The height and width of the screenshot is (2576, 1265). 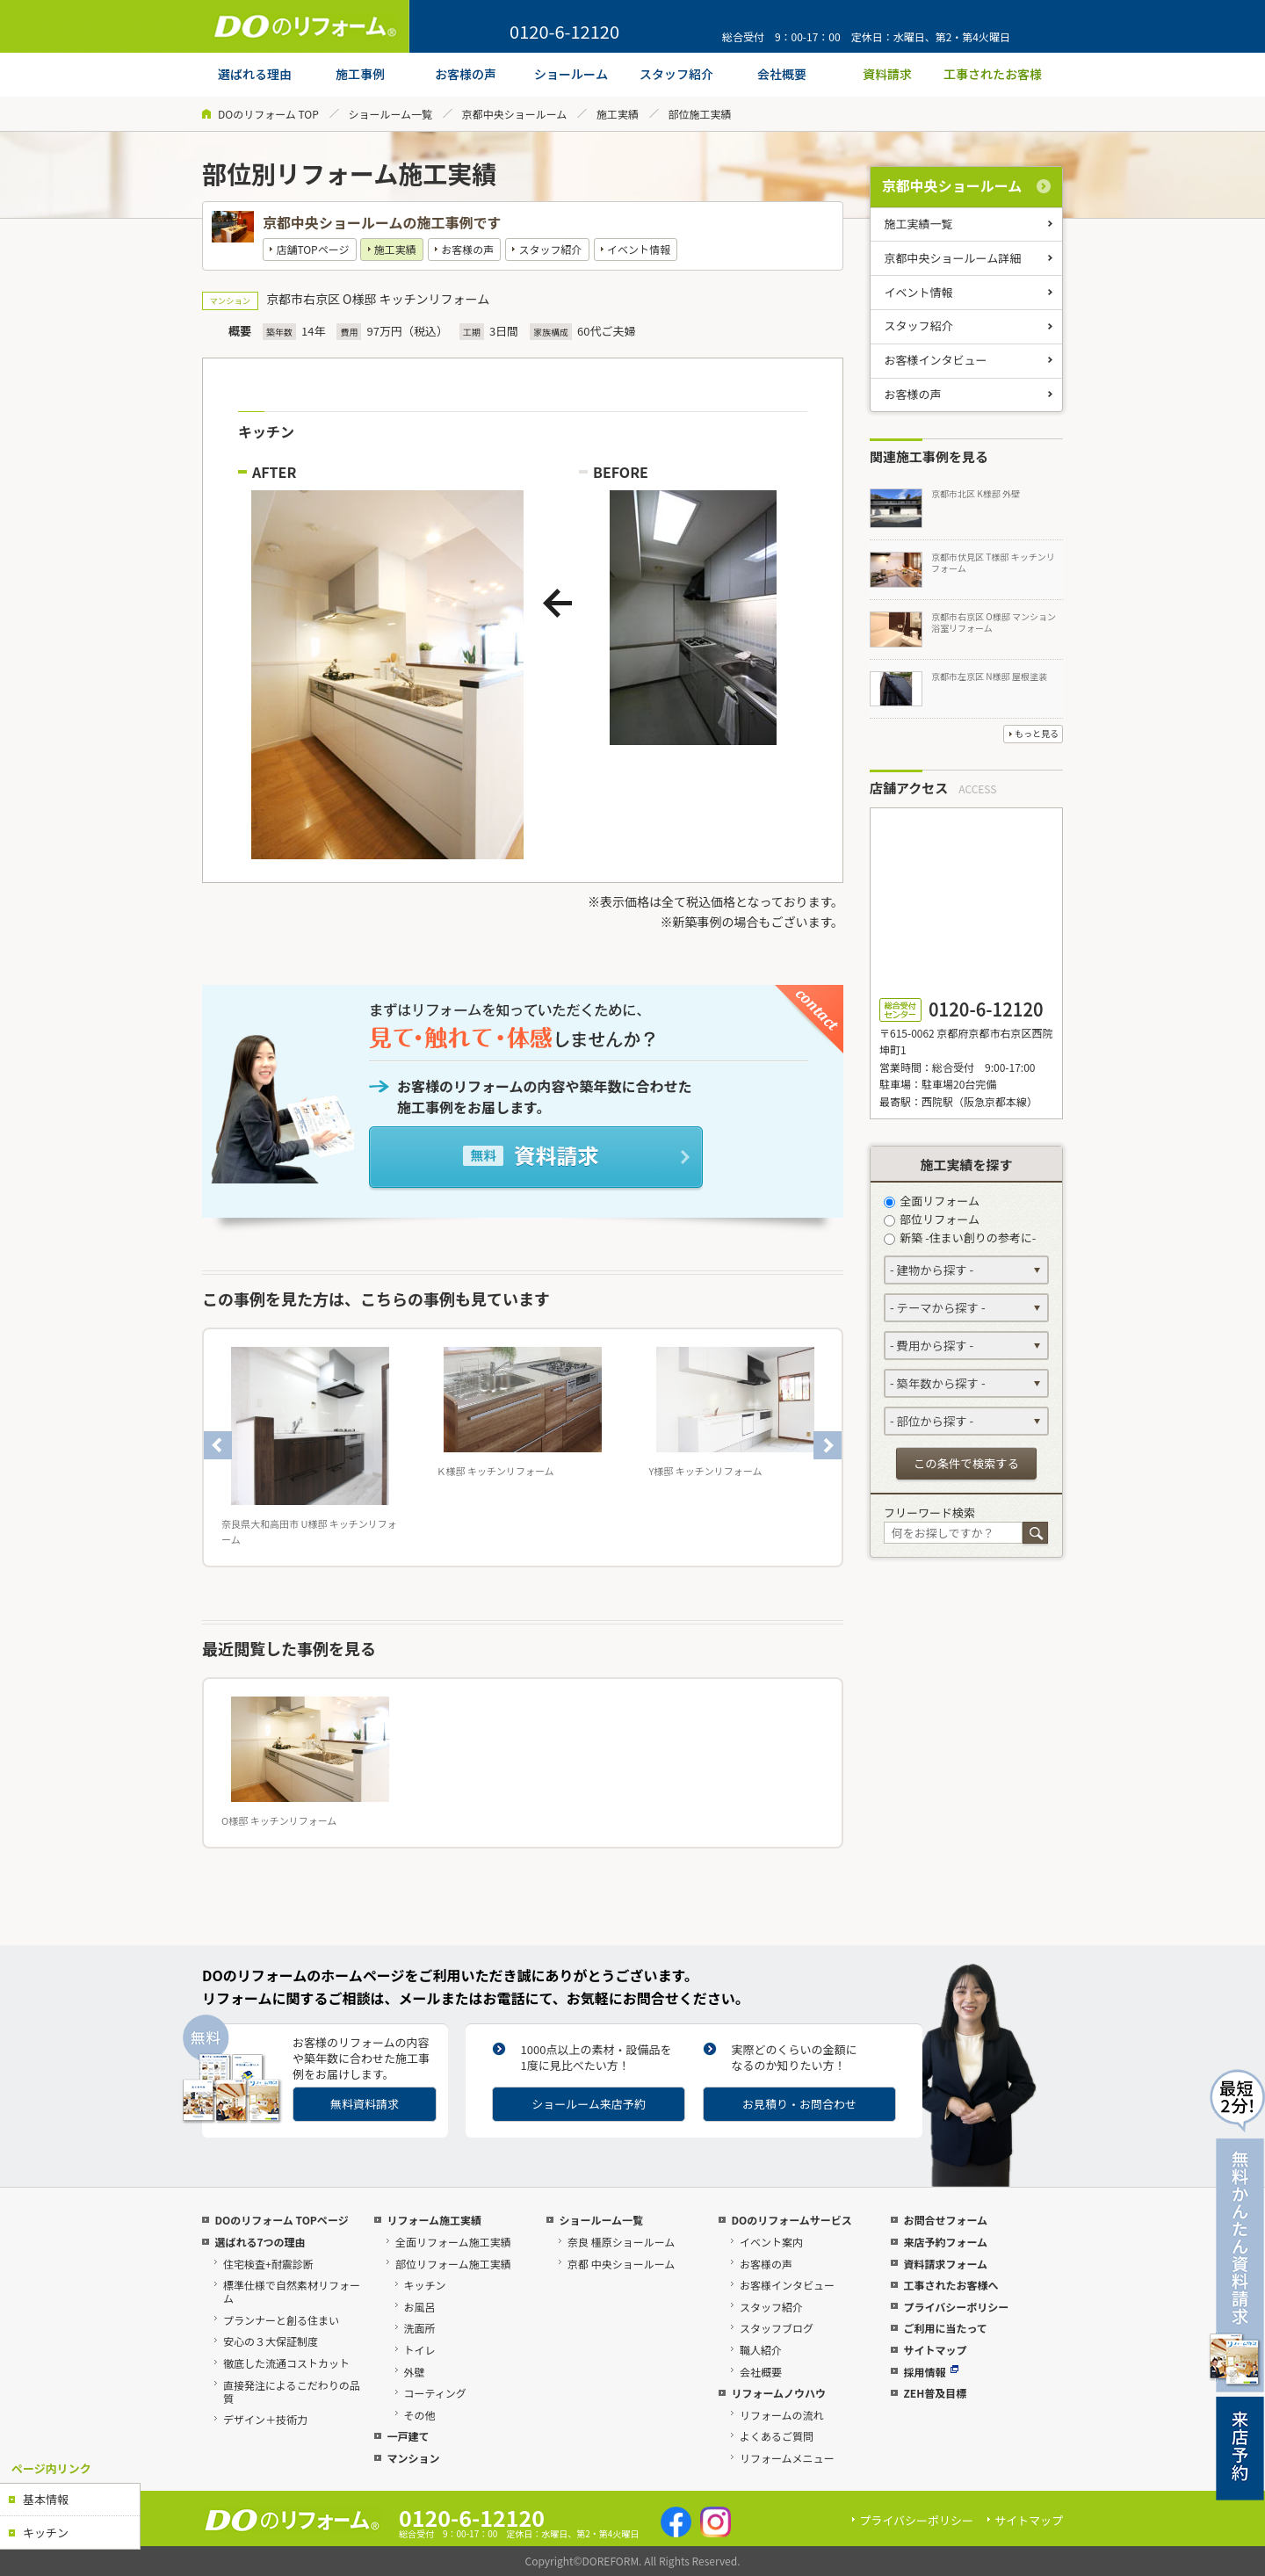 What do you see at coordinates (776, 2327) in the screenshot?
I see `スタッフブログ` at bounding box center [776, 2327].